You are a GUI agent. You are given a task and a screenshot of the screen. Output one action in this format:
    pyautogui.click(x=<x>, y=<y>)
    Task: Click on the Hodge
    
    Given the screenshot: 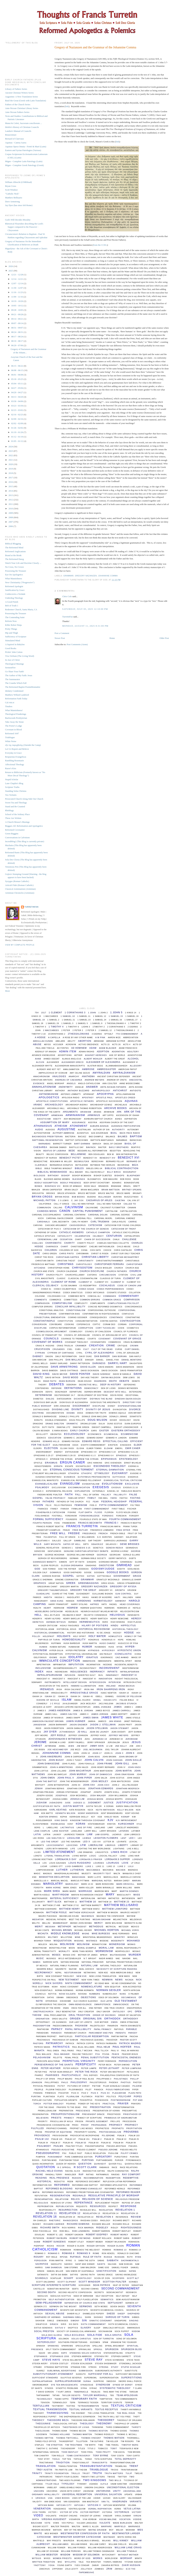 What is the action you would take?
    pyautogui.click(x=129, y=1632)
    